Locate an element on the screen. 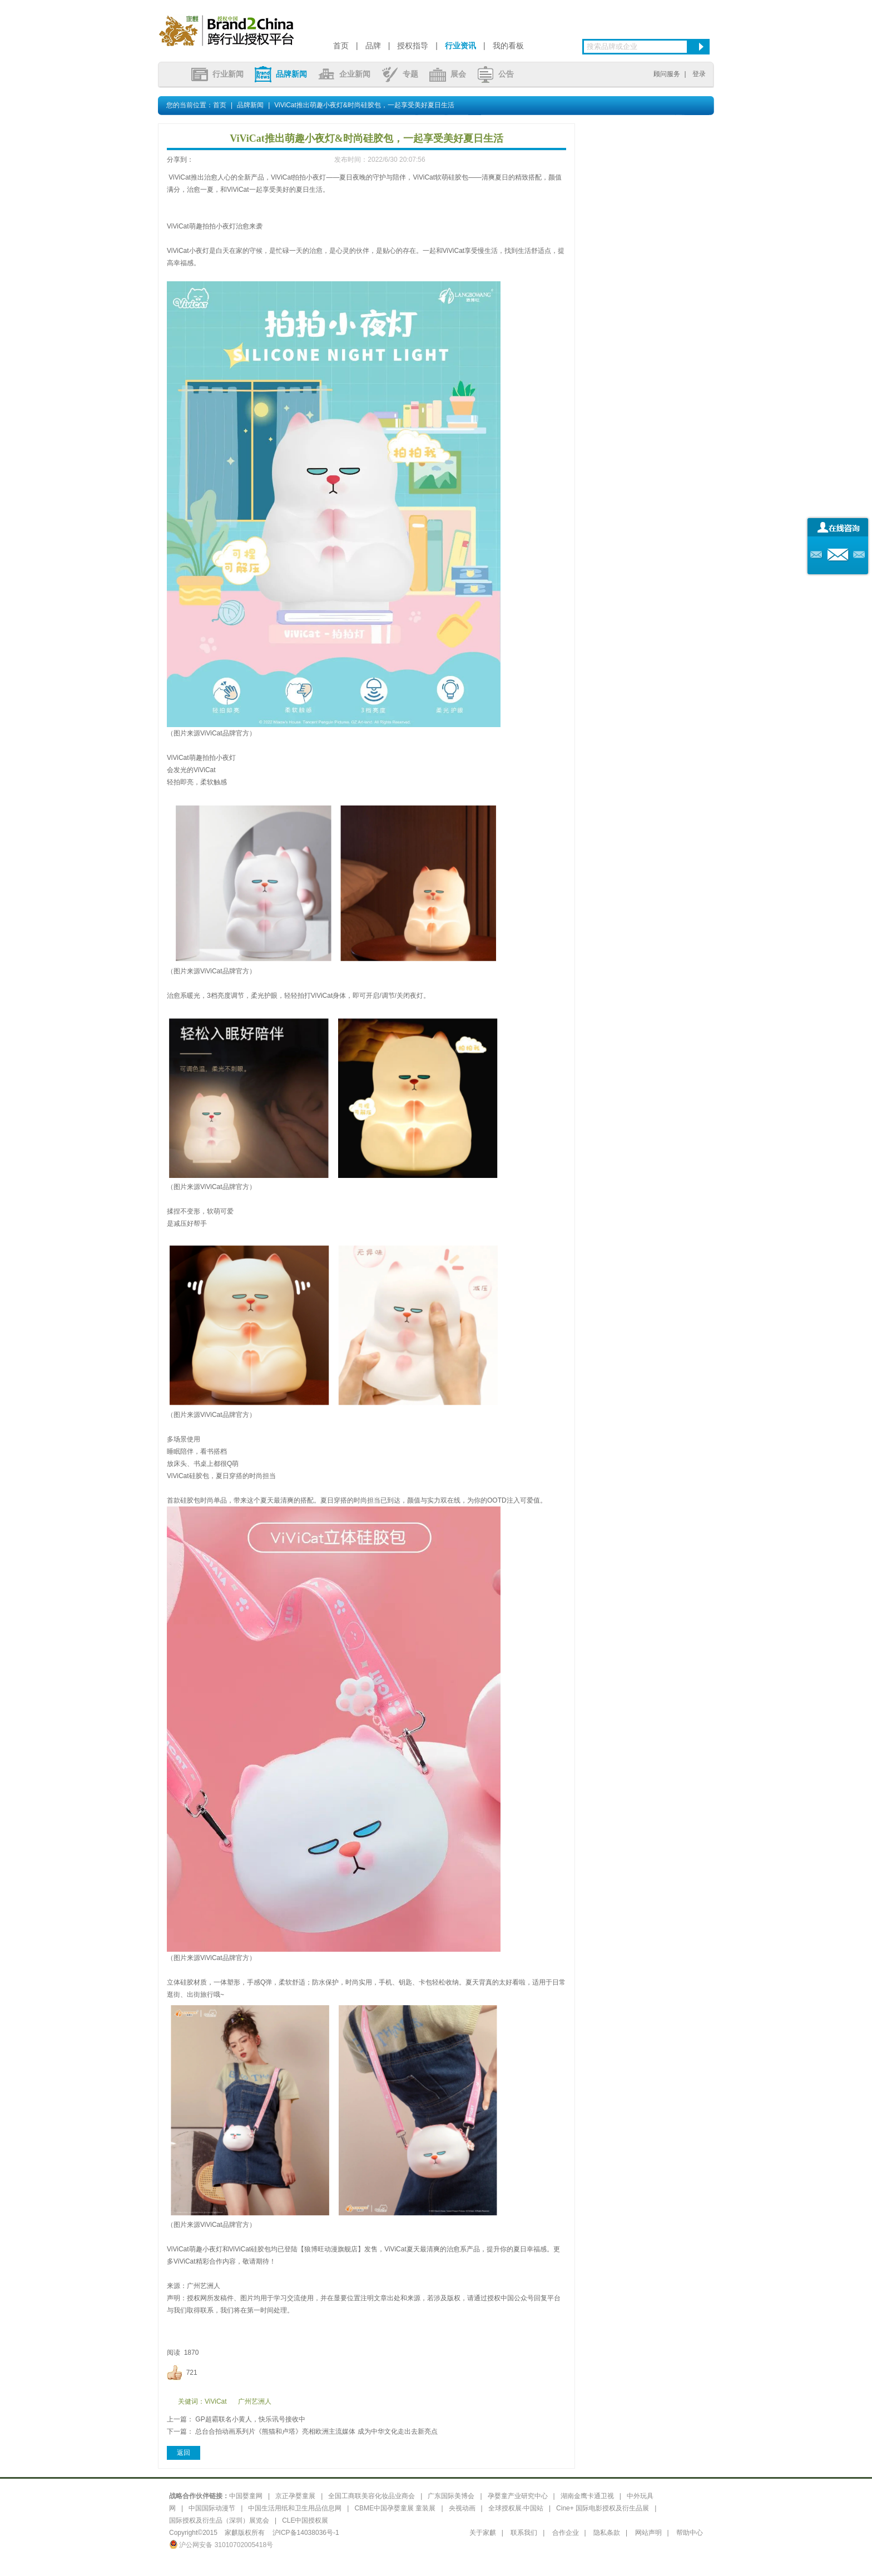 The width and height of the screenshot is (872, 2576). 展会 is located at coordinates (447, 73).